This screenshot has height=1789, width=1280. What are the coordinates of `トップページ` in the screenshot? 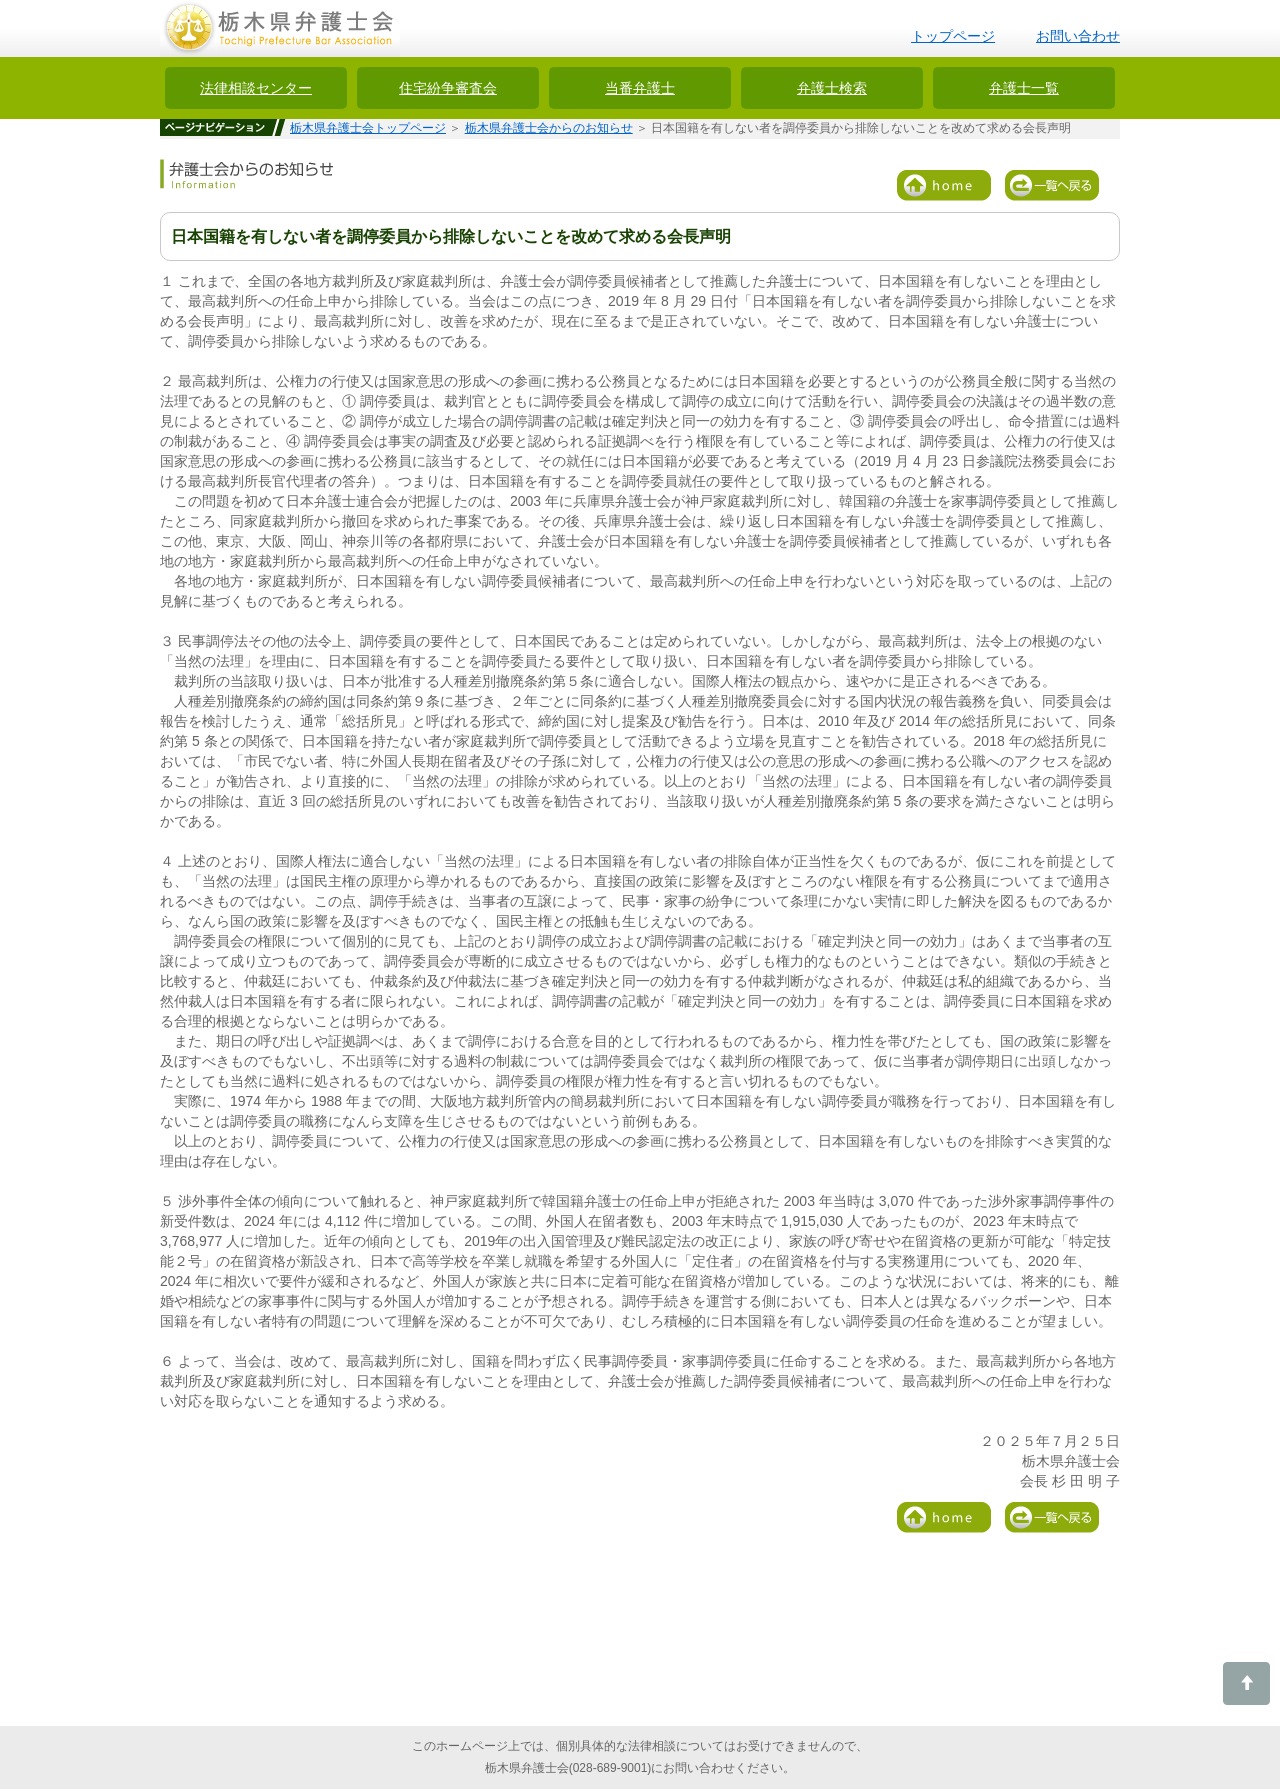 It's located at (953, 36).